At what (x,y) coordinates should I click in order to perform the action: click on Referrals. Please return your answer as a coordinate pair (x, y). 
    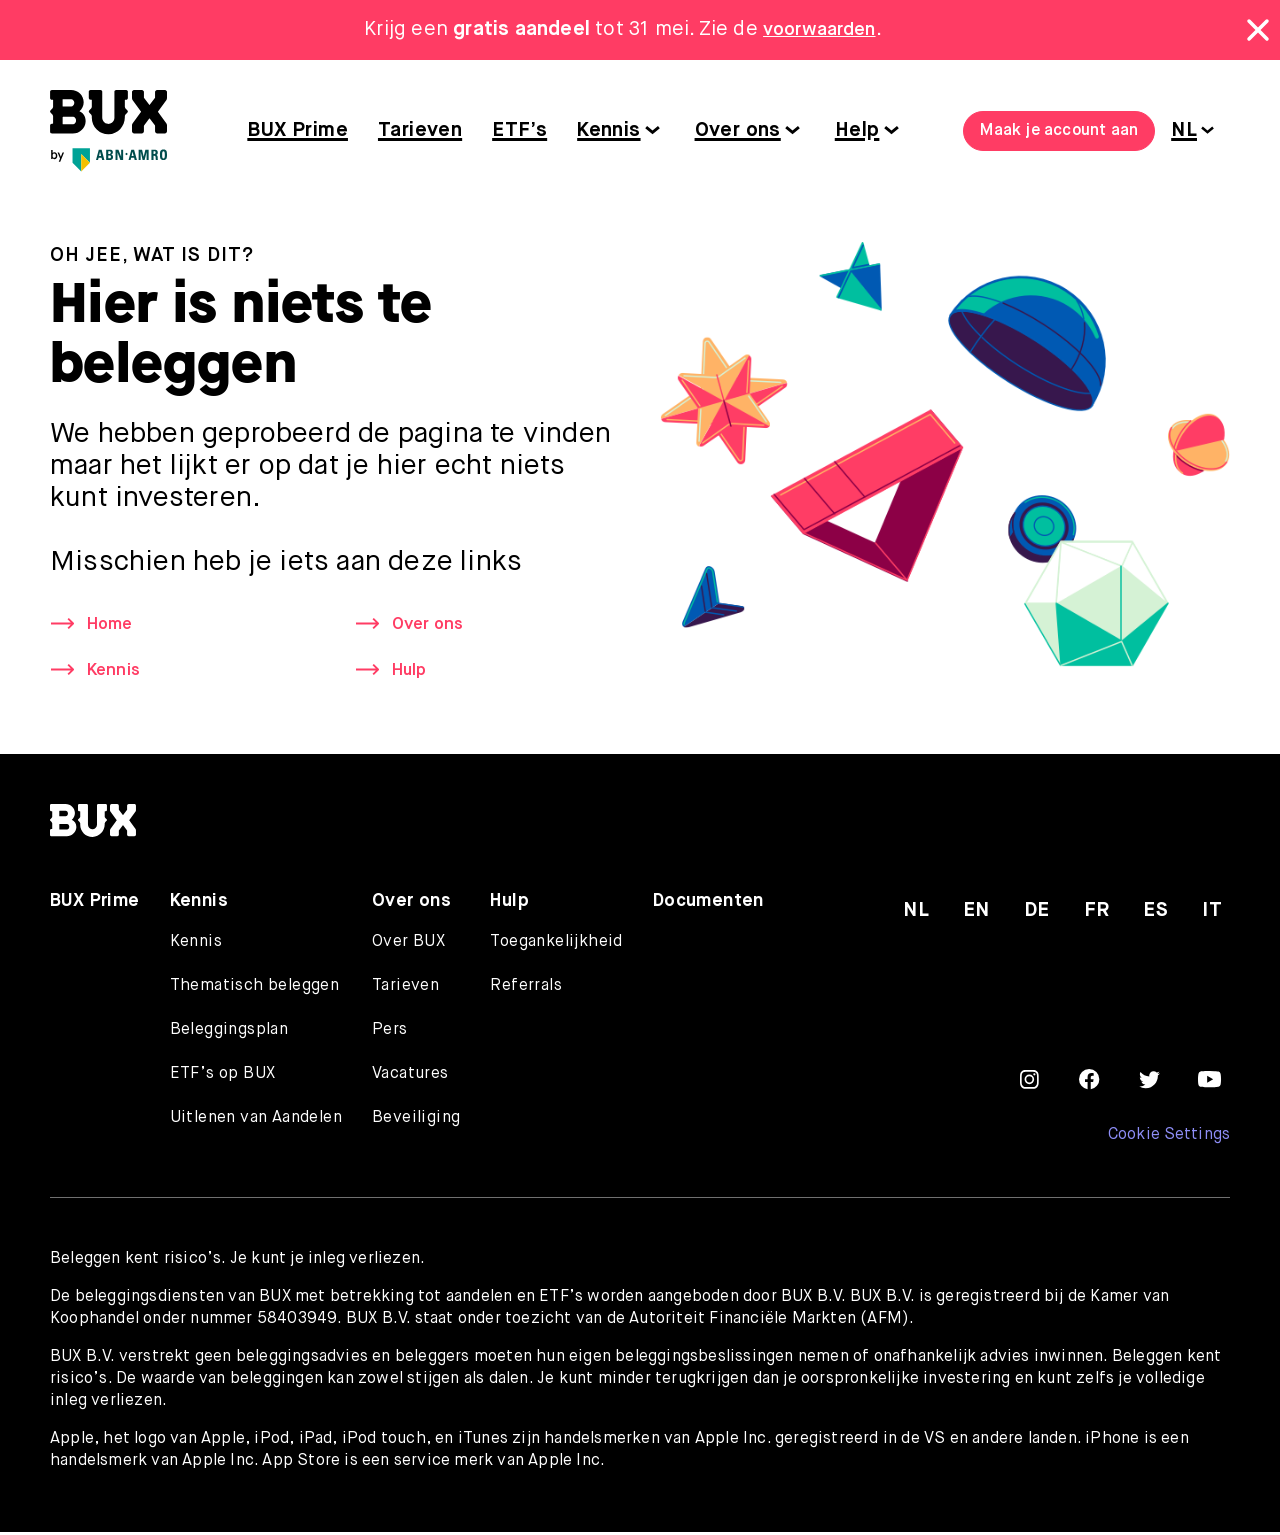
    Looking at the image, I should click on (526, 989).